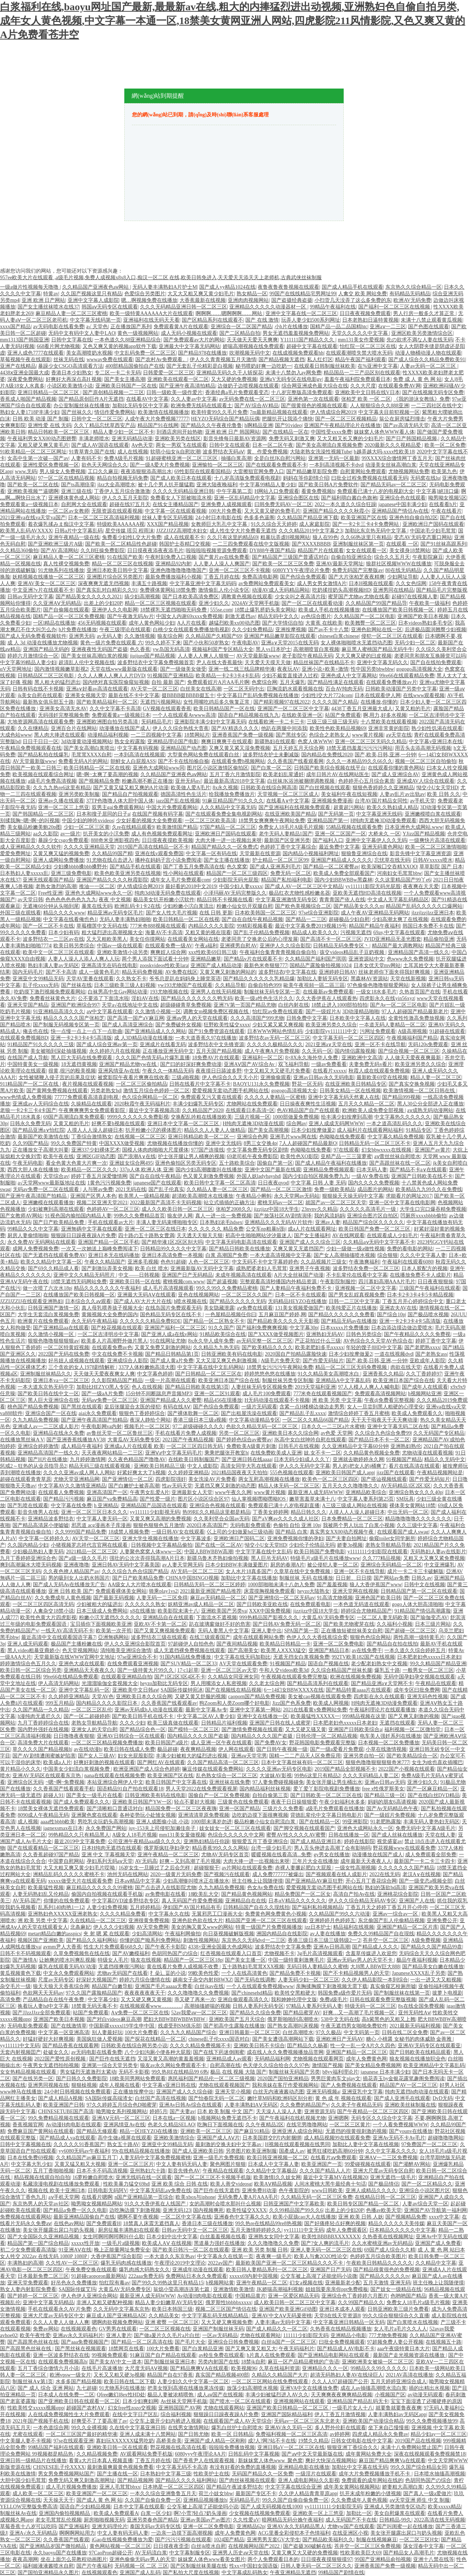  Describe the element at coordinates (32, 484) in the screenshot. I see `国产欧美一区二区在线` at that location.